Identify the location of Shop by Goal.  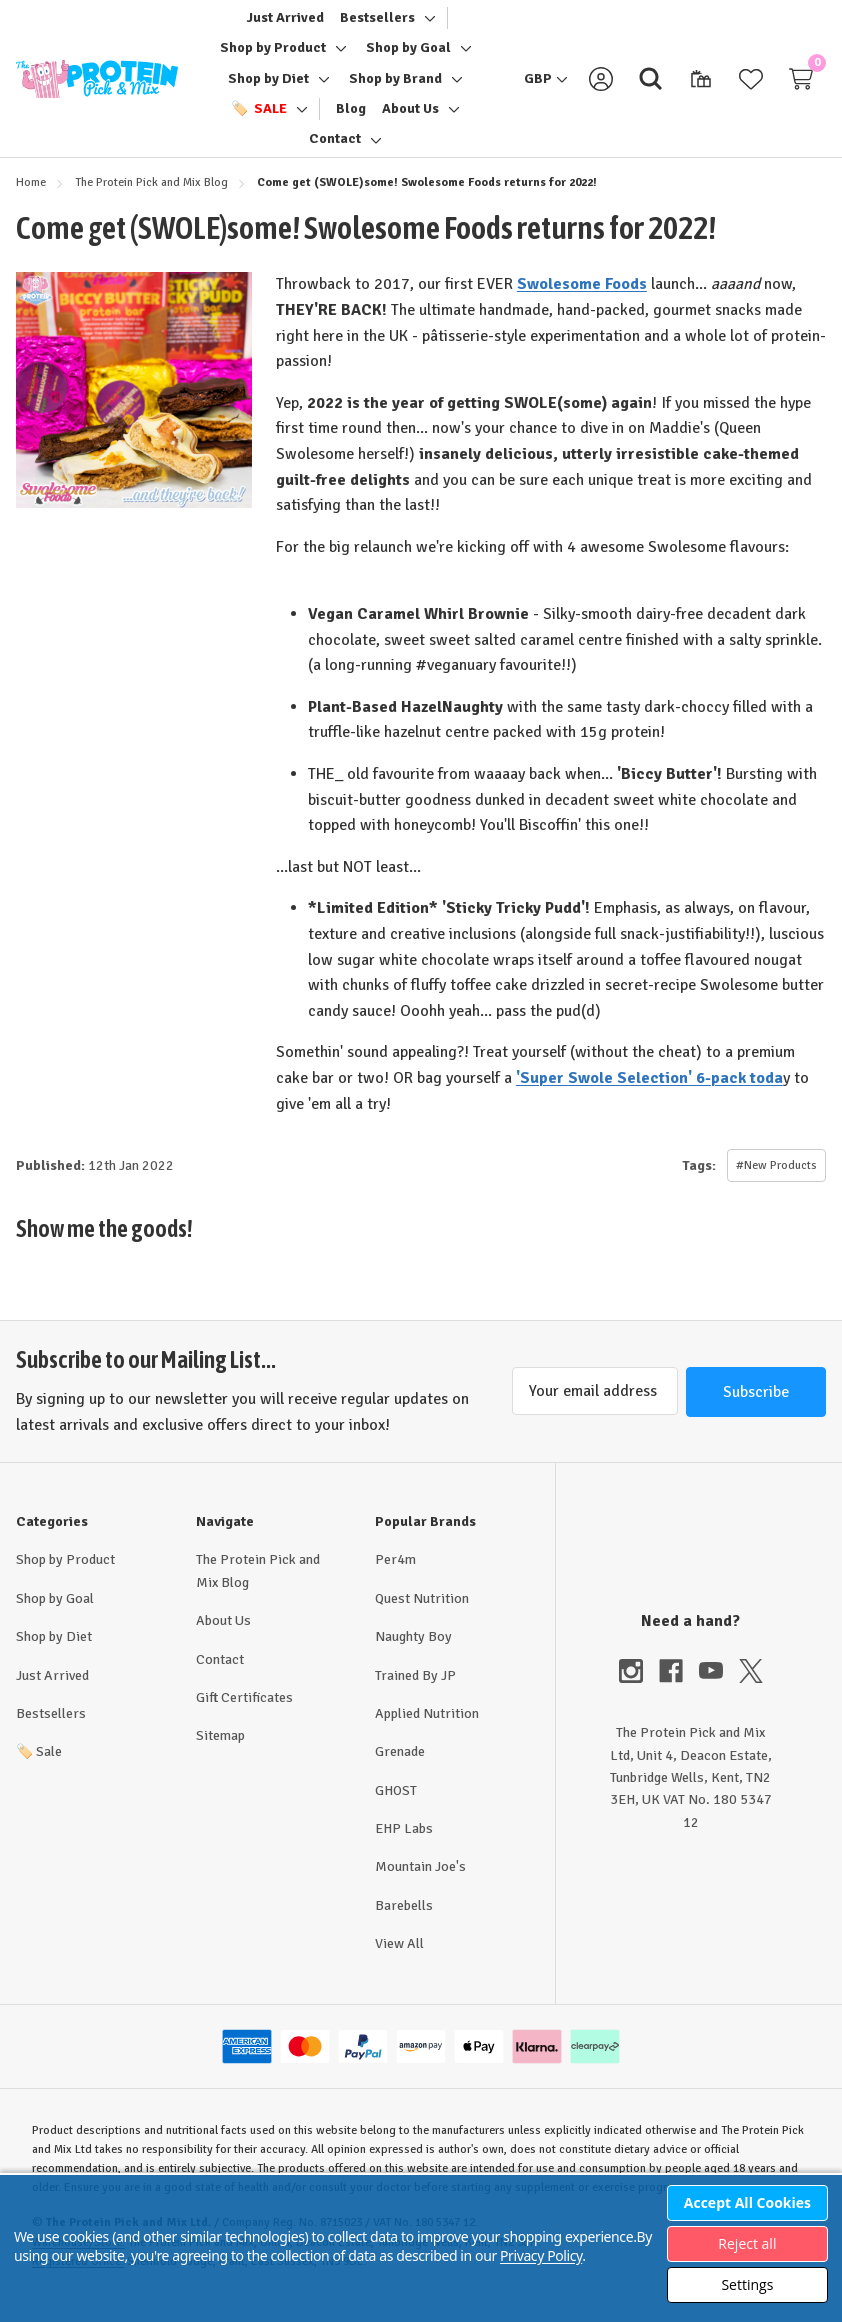
(55, 1617).